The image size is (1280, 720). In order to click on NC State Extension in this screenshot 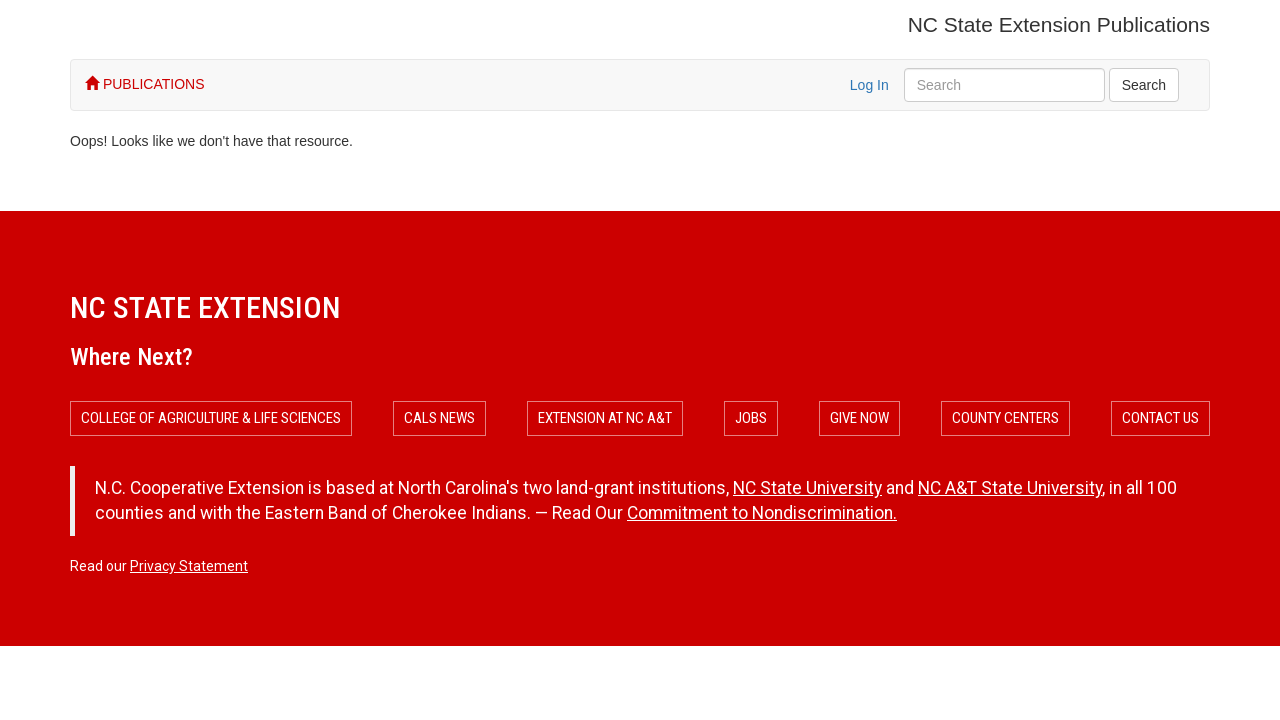, I will do `click(205, 307)`.